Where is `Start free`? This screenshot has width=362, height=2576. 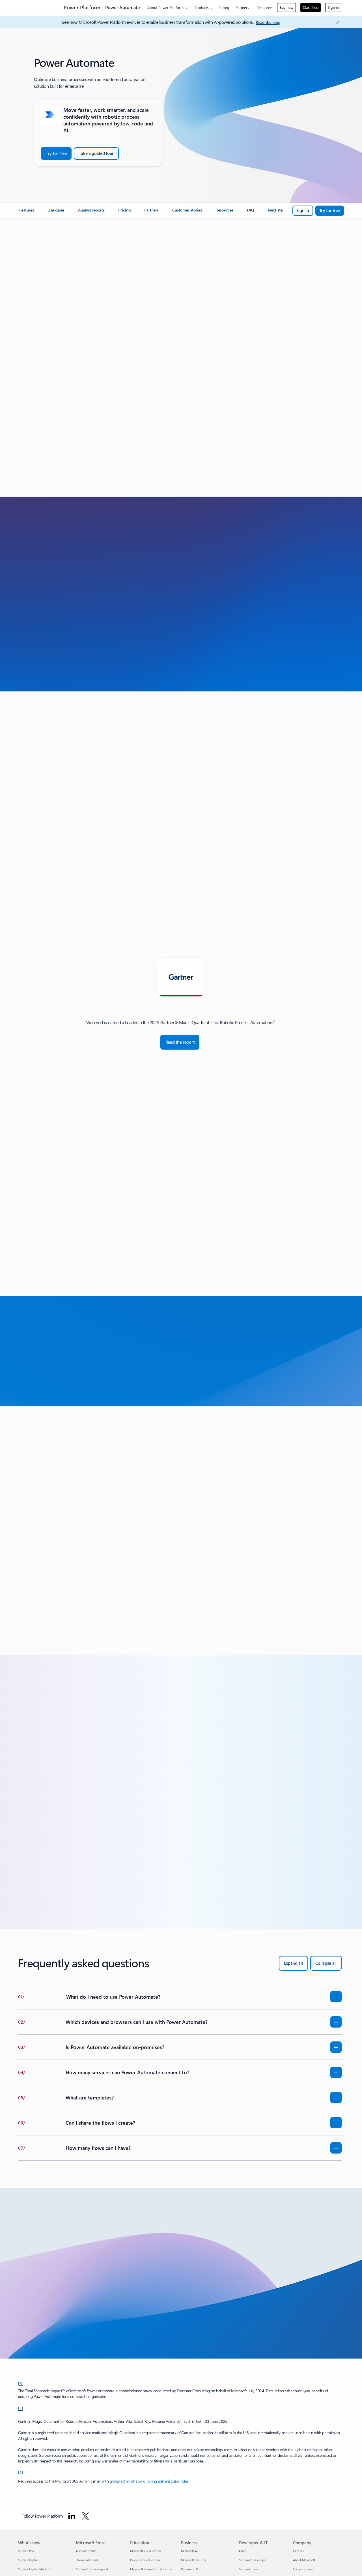 Start free is located at coordinates (310, 7).